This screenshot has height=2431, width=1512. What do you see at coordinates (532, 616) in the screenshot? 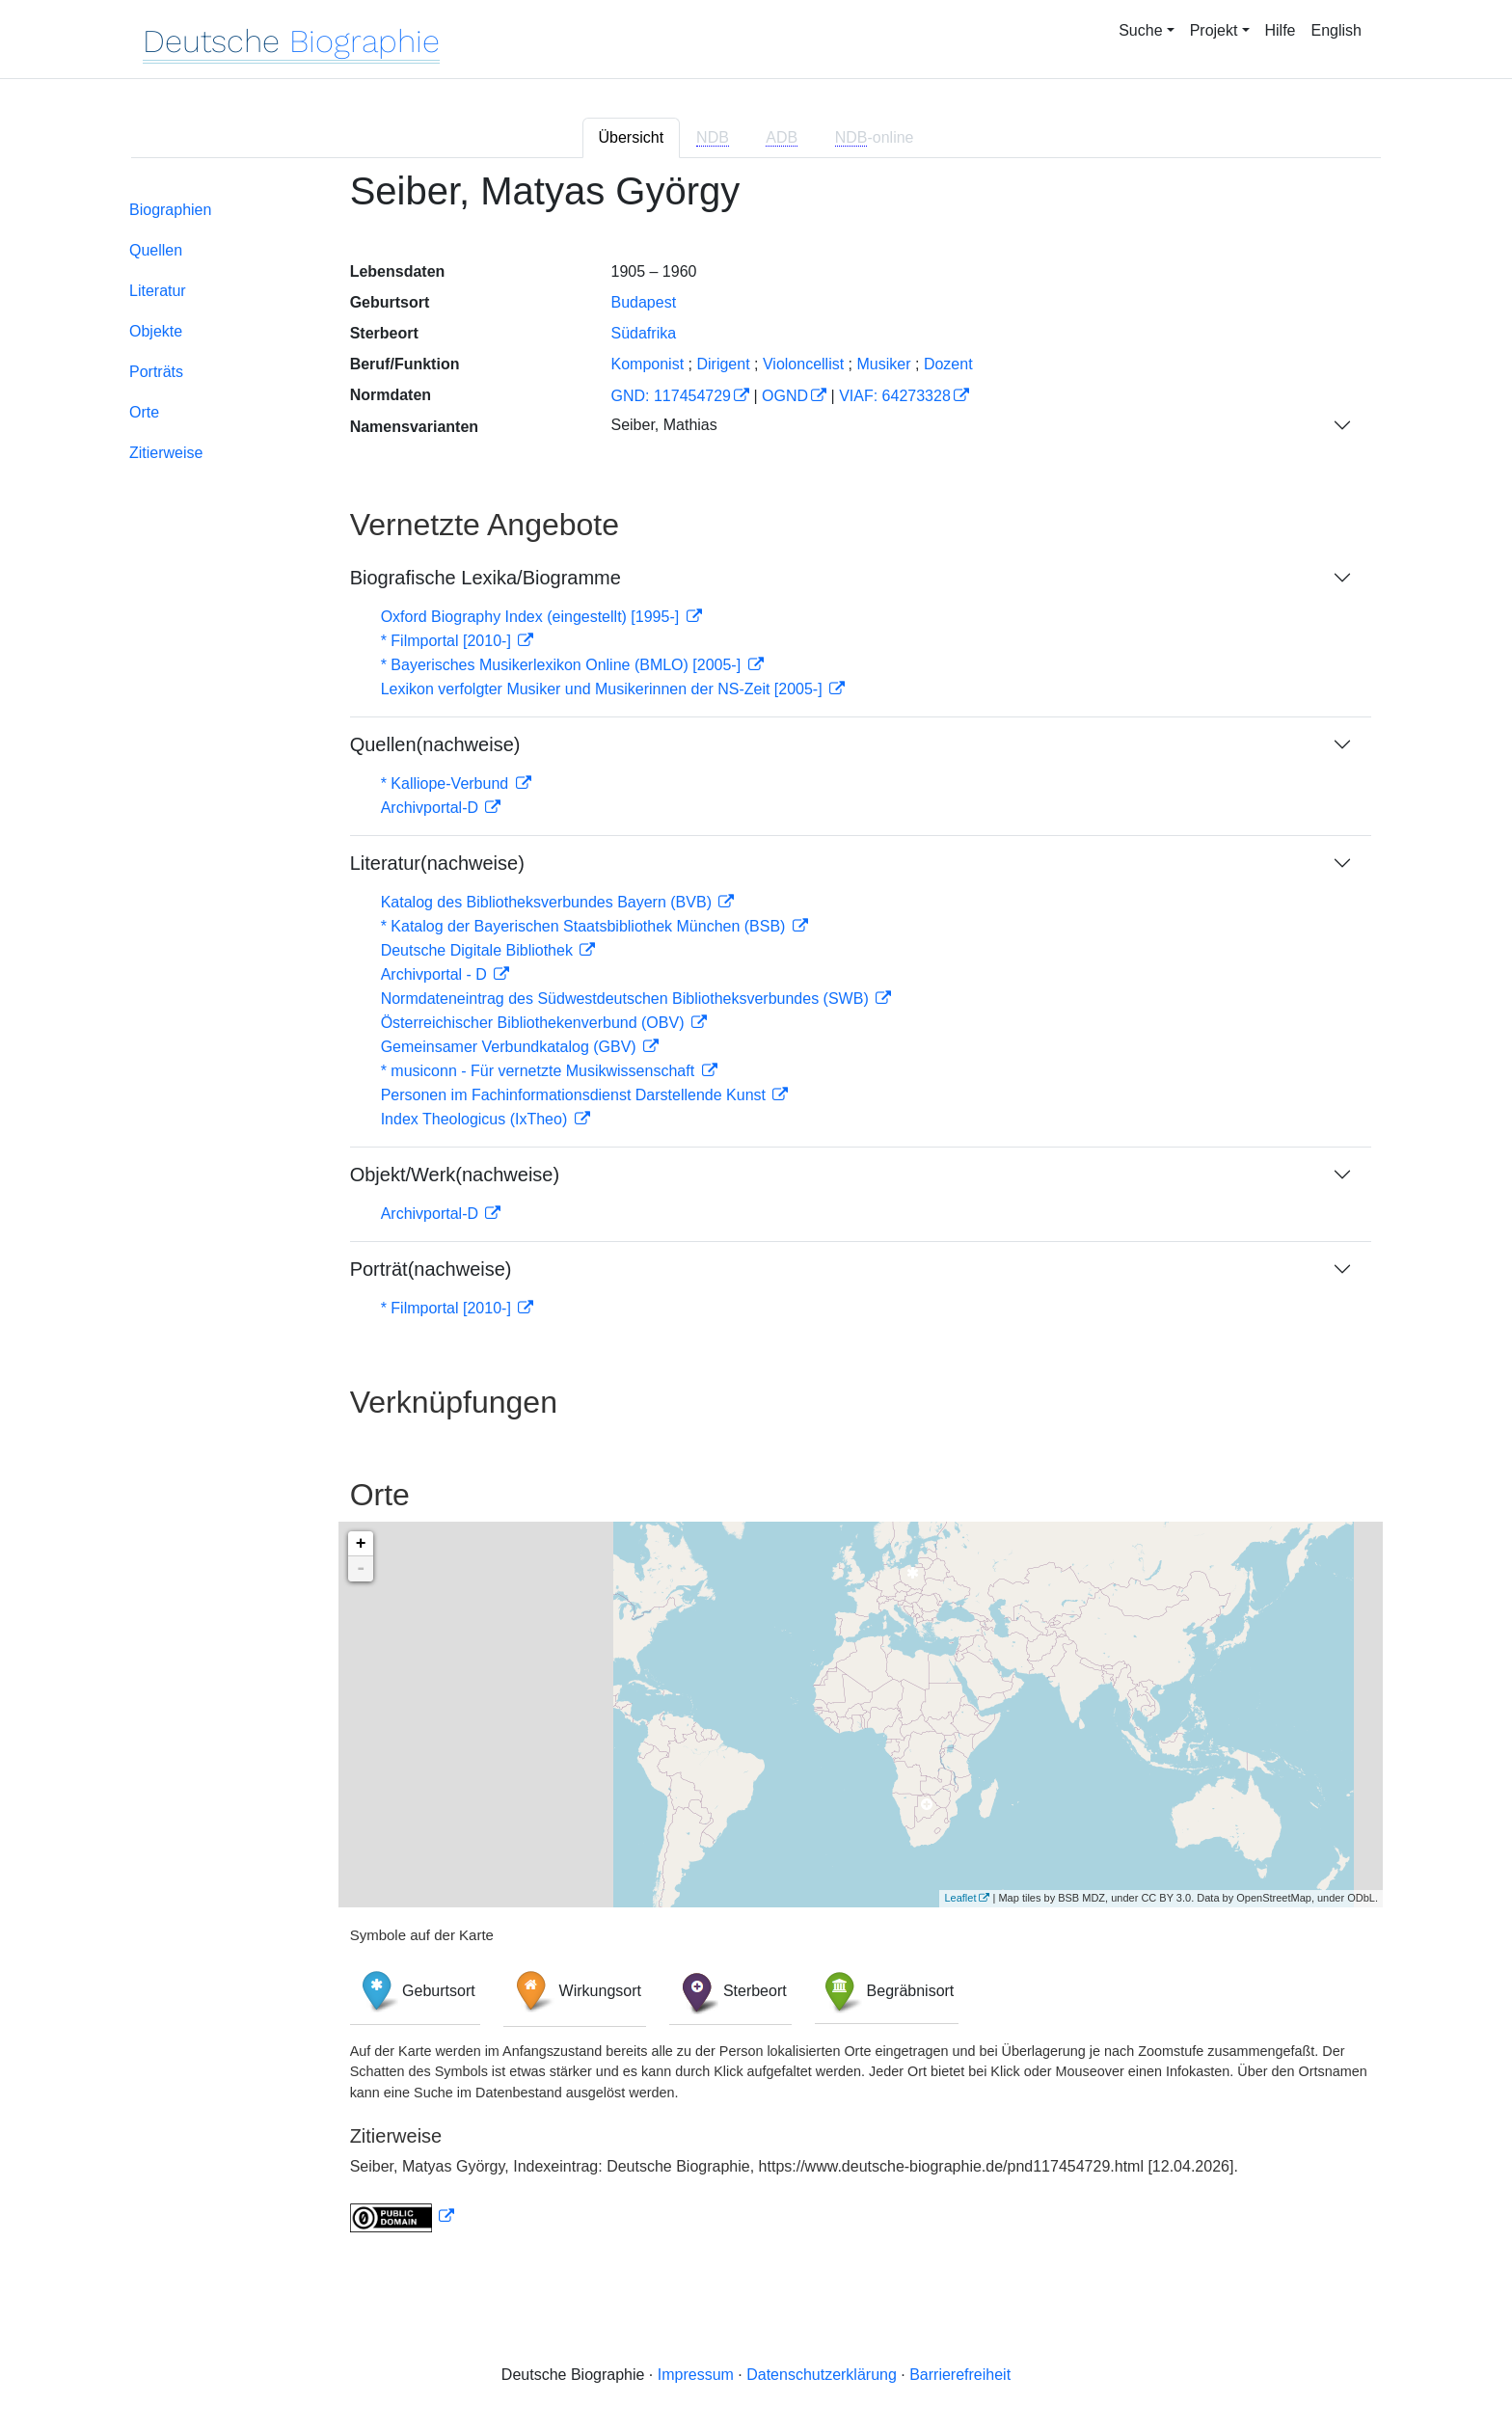
I see `Oxford Biography Index (eingestellt) [1995-]` at bounding box center [532, 616].